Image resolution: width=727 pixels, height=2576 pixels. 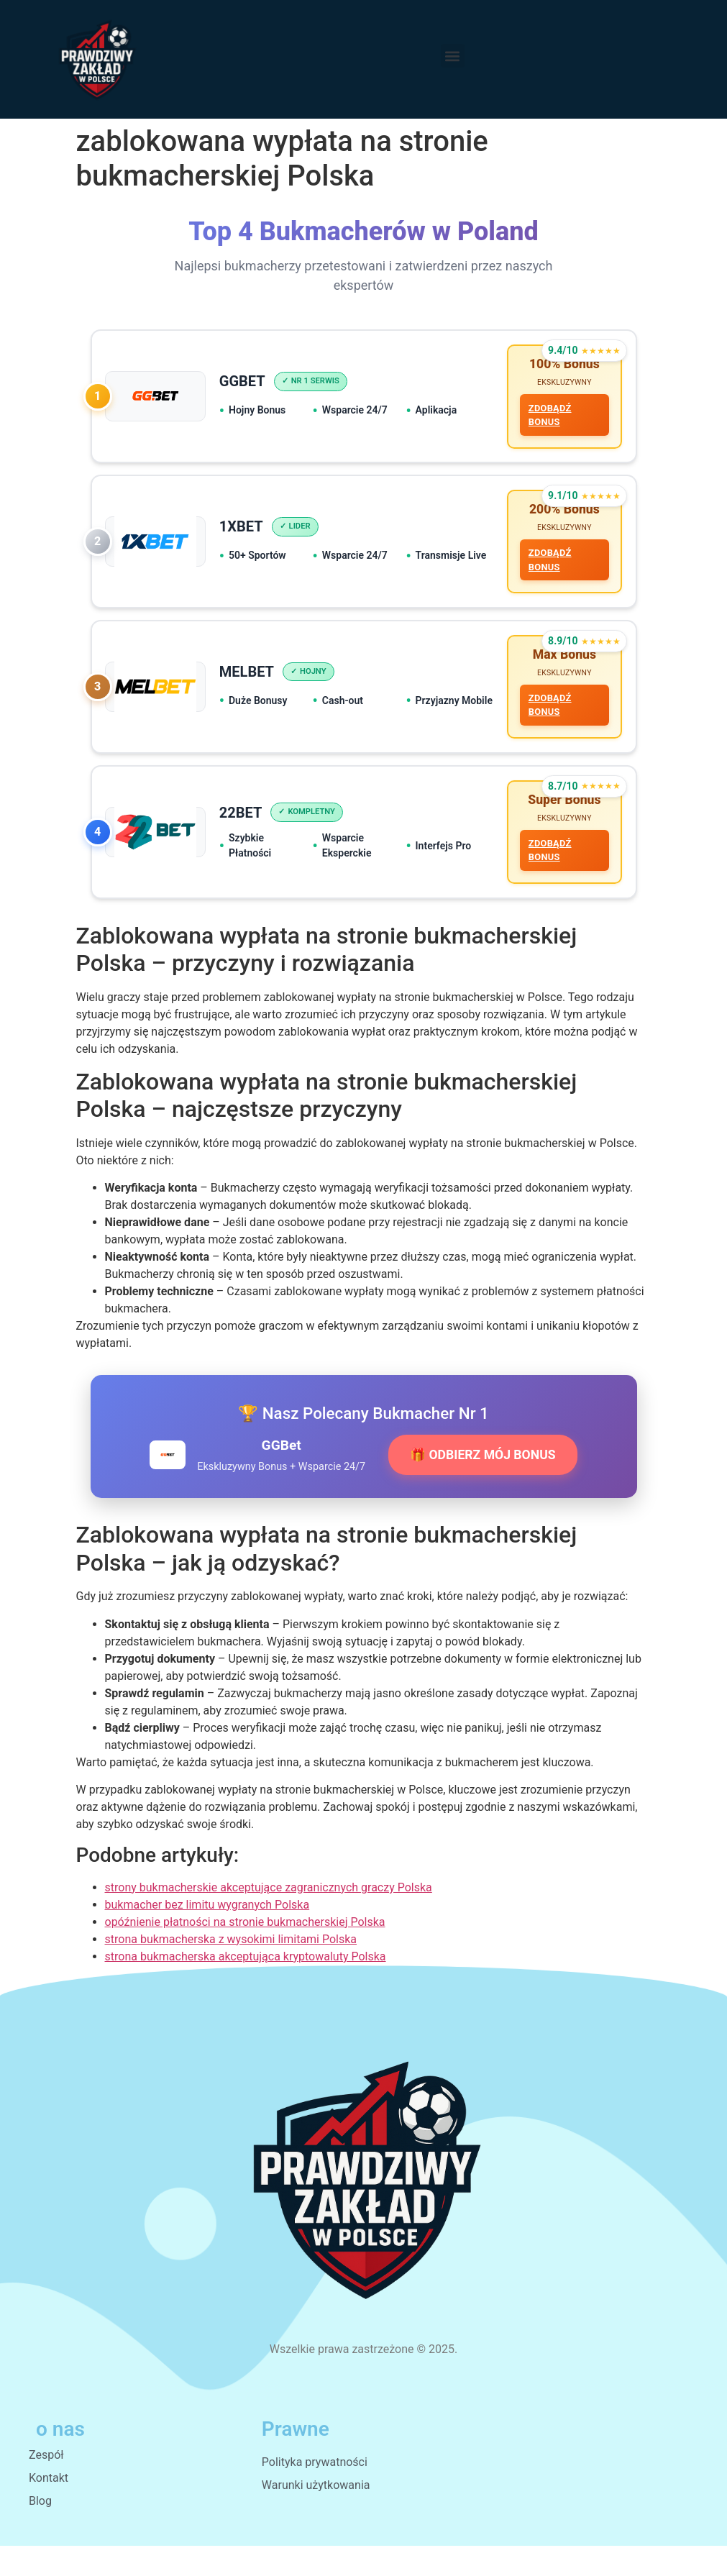 What do you see at coordinates (231, 1970) in the screenshot?
I see `strona bukmacherska z wysokimi limitami Polska` at bounding box center [231, 1970].